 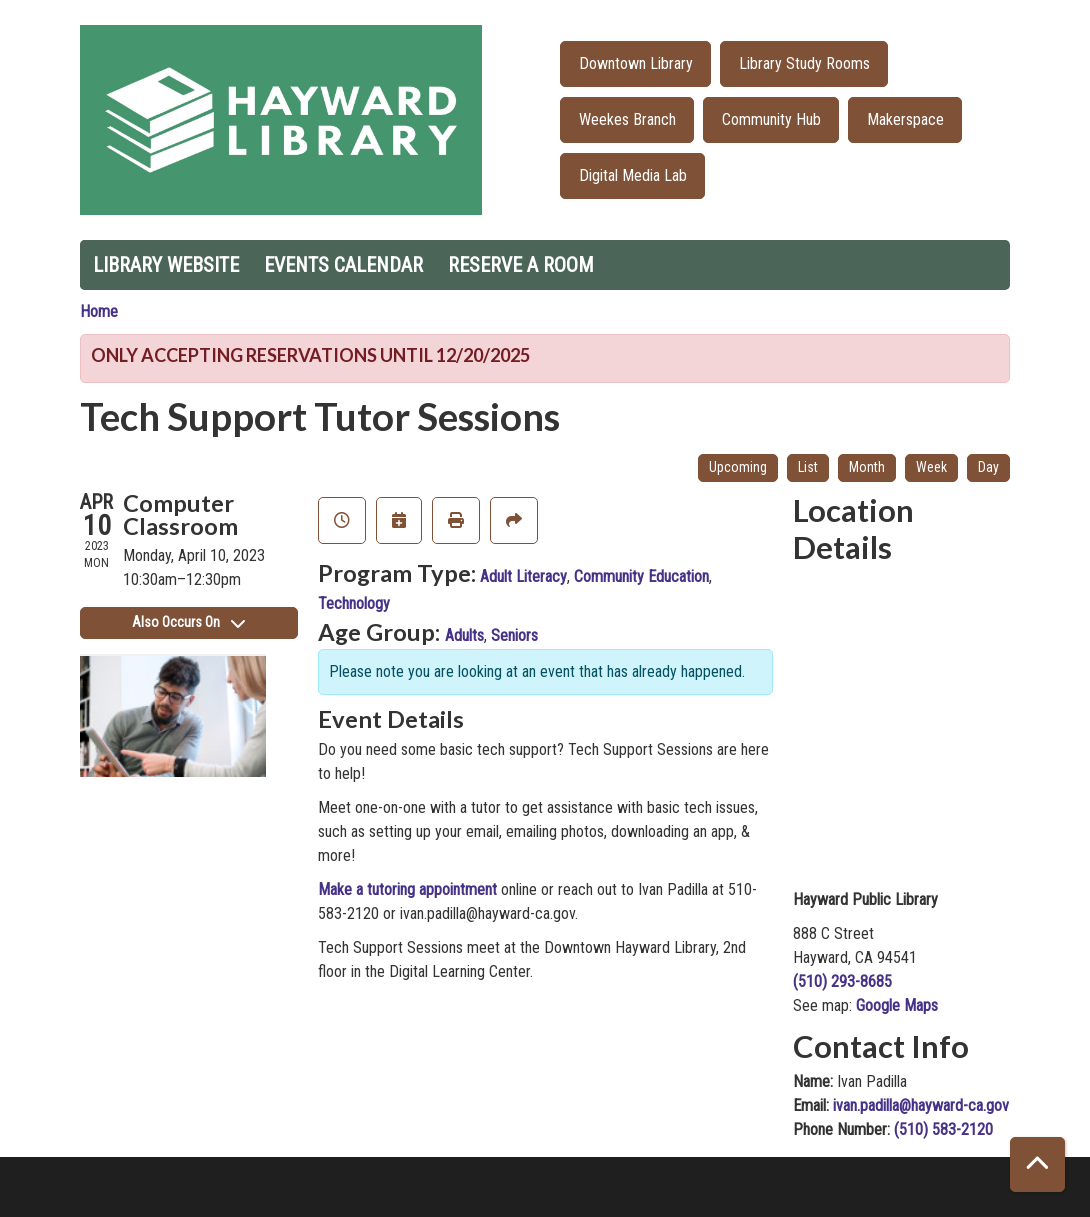 I want to click on Seniors, so click(x=514, y=635).